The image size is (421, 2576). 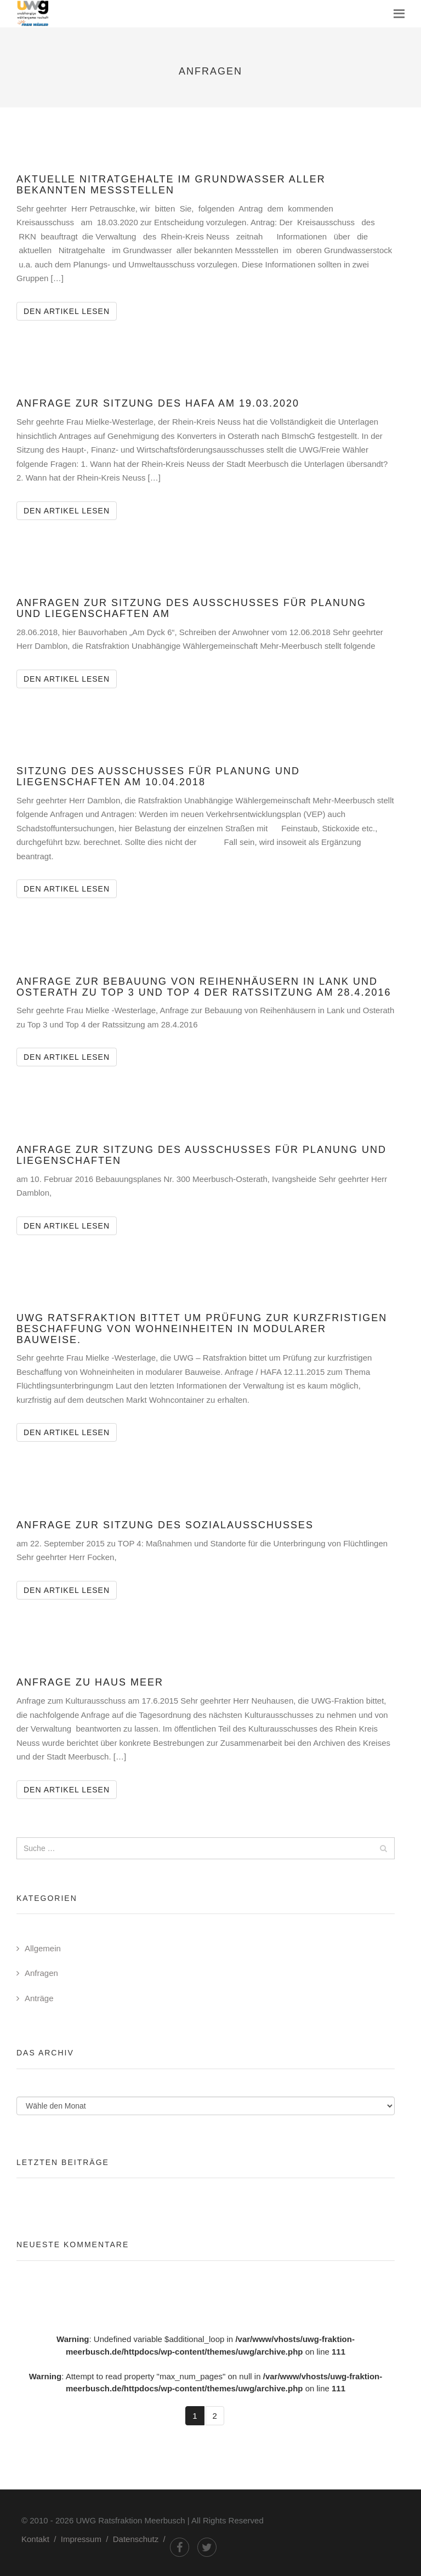 What do you see at coordinates (165, 1525) in the screenshot?
I see `Anfrage zur Sitzung des Sozialausschusses` at bounding box center [165, 1525].